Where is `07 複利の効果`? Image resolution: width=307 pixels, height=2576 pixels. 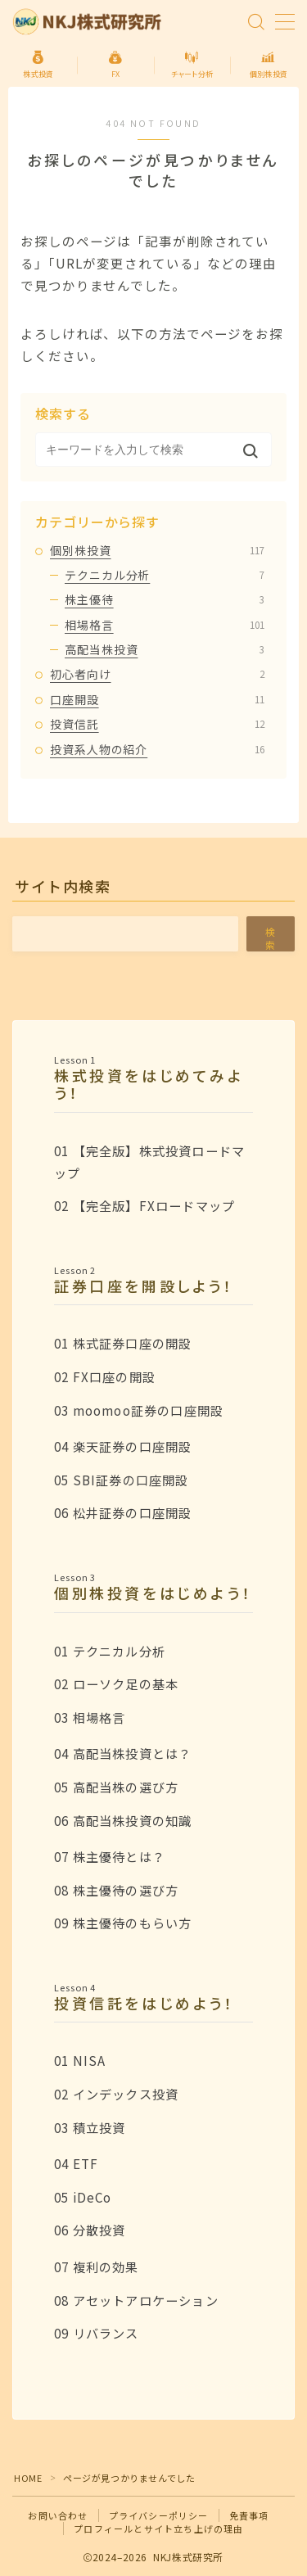
07 複利の効果 is located at coordinates (96, 2266).